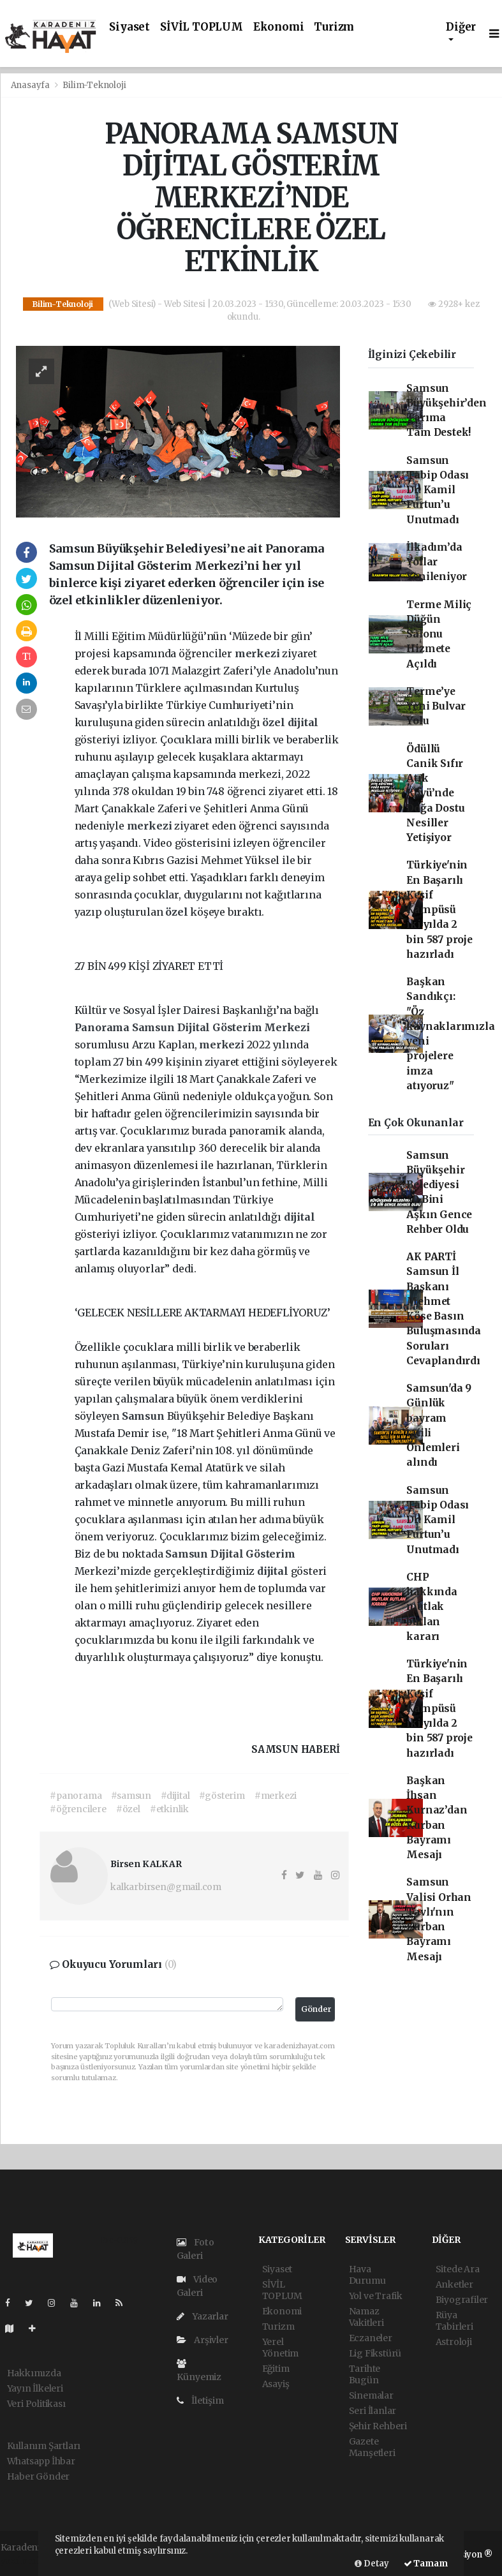  I want to click on #merkezi, so click(276, 1795).